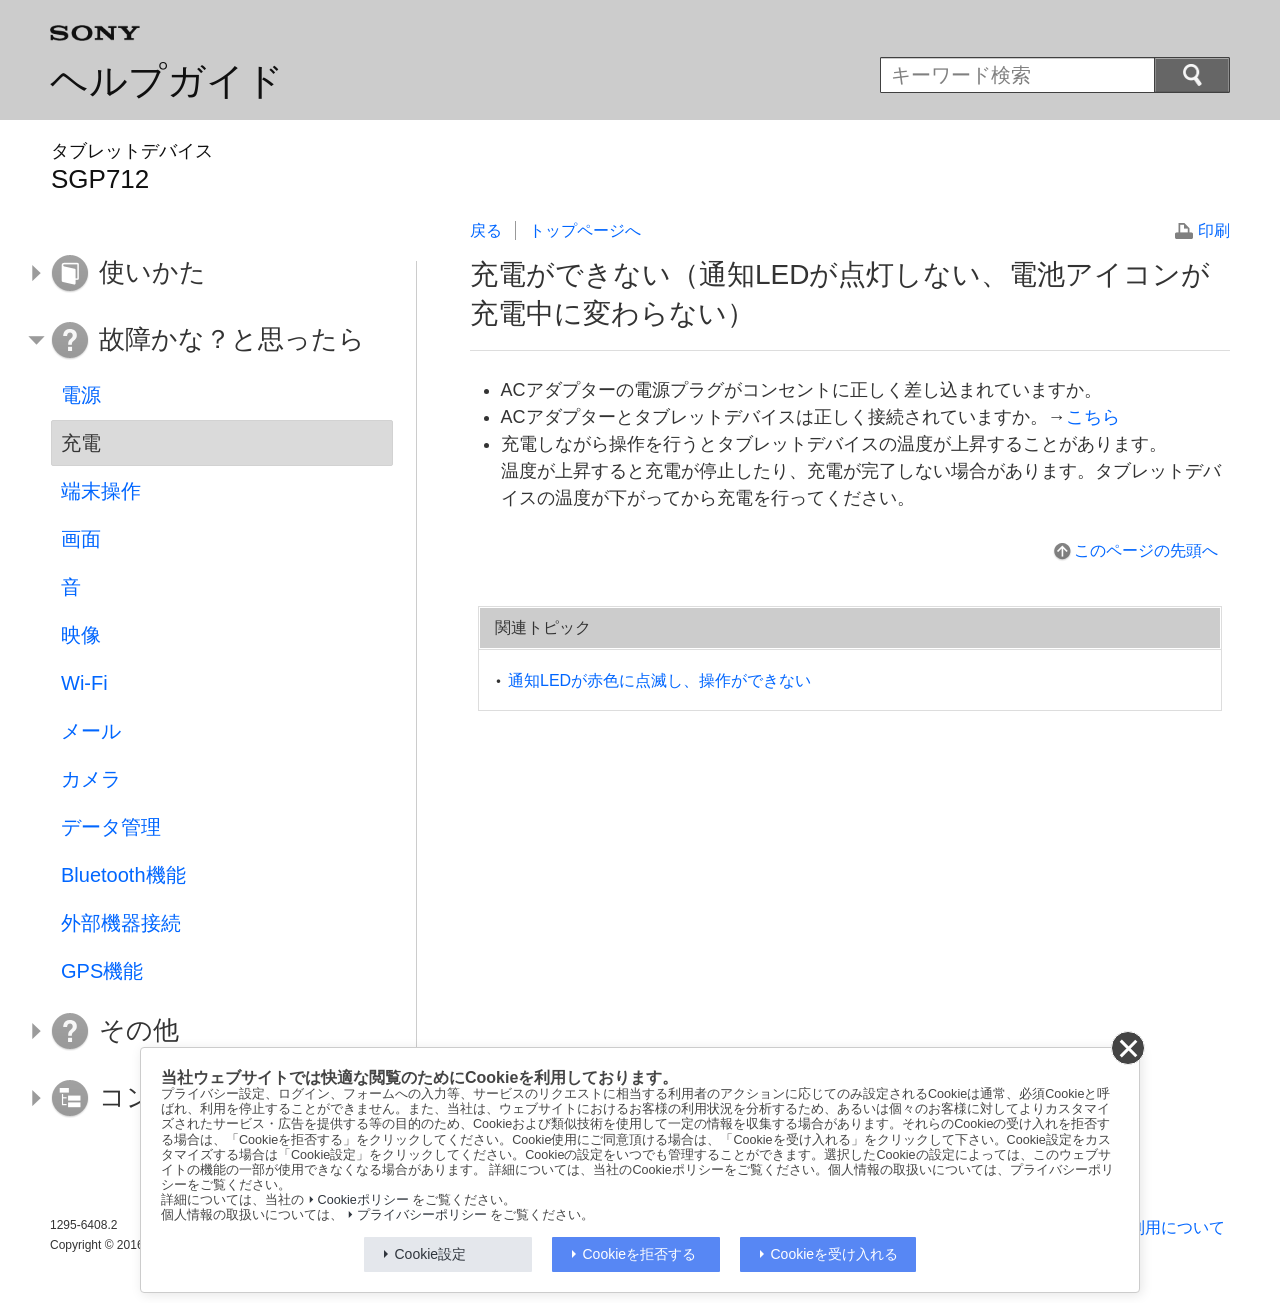 Image resolution: width=1280 pixels, height=1303 pixels. I want to click on Cookie設定, so click(431, 1254).